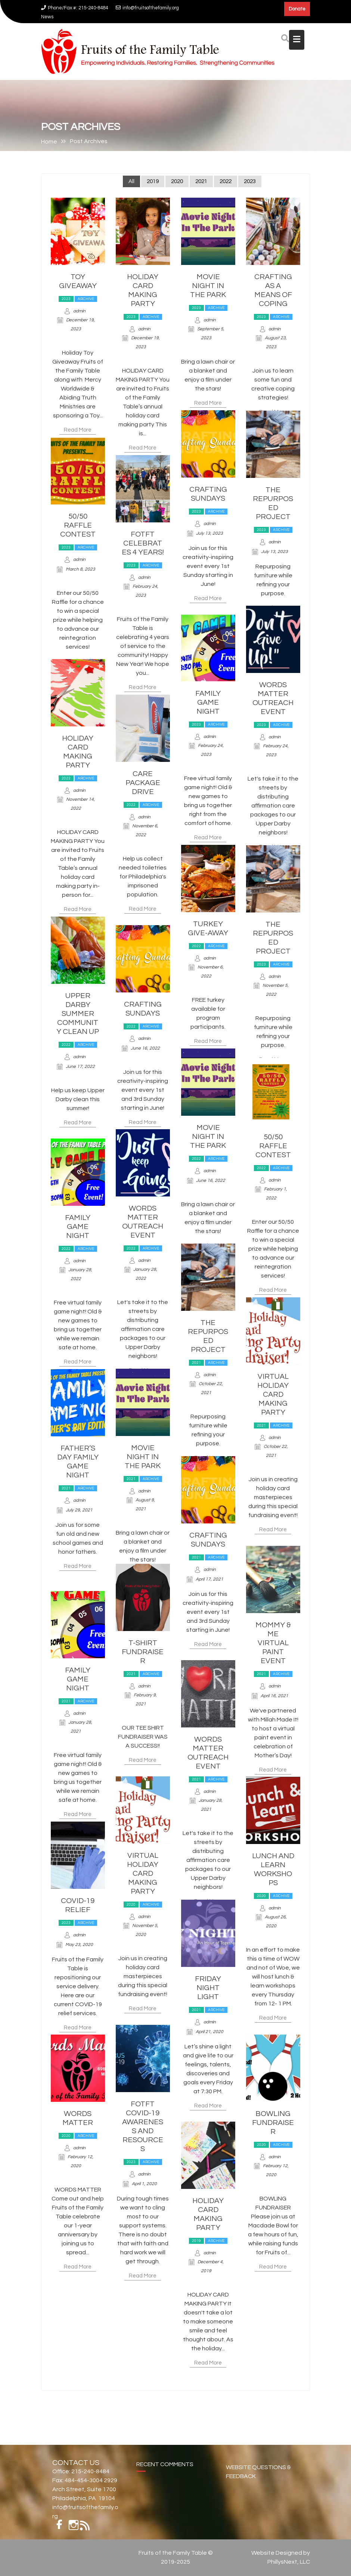  What do you see at coordinates (250, 182) in the screenshot?
I see `2023` at bounding box center [250, 182].